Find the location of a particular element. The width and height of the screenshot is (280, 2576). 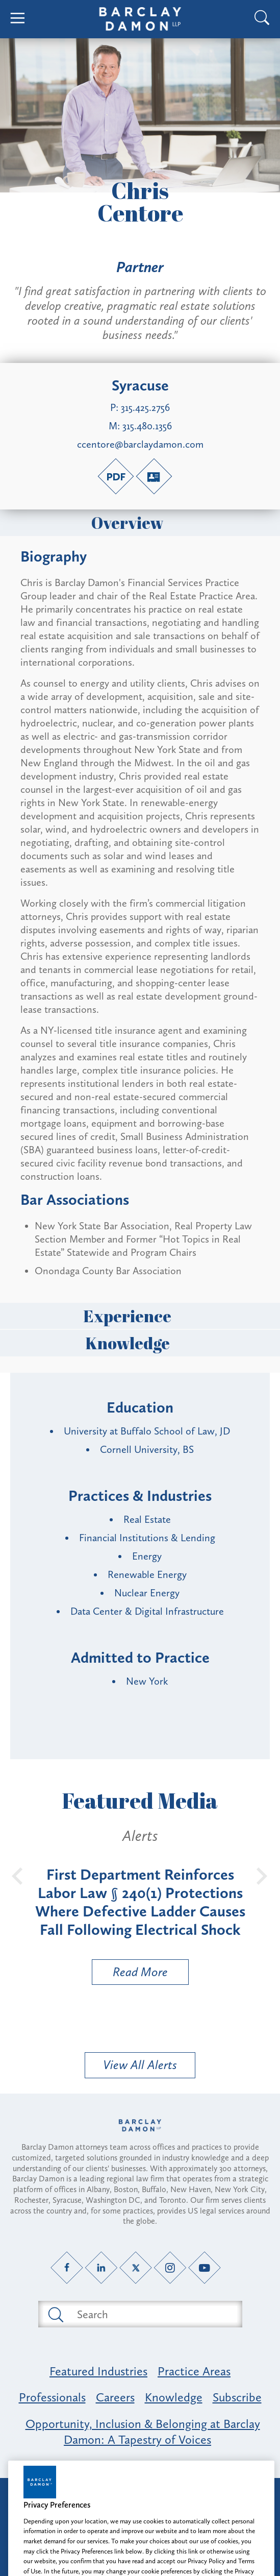

Renewable Energy is located at coordinates (147, 1574).